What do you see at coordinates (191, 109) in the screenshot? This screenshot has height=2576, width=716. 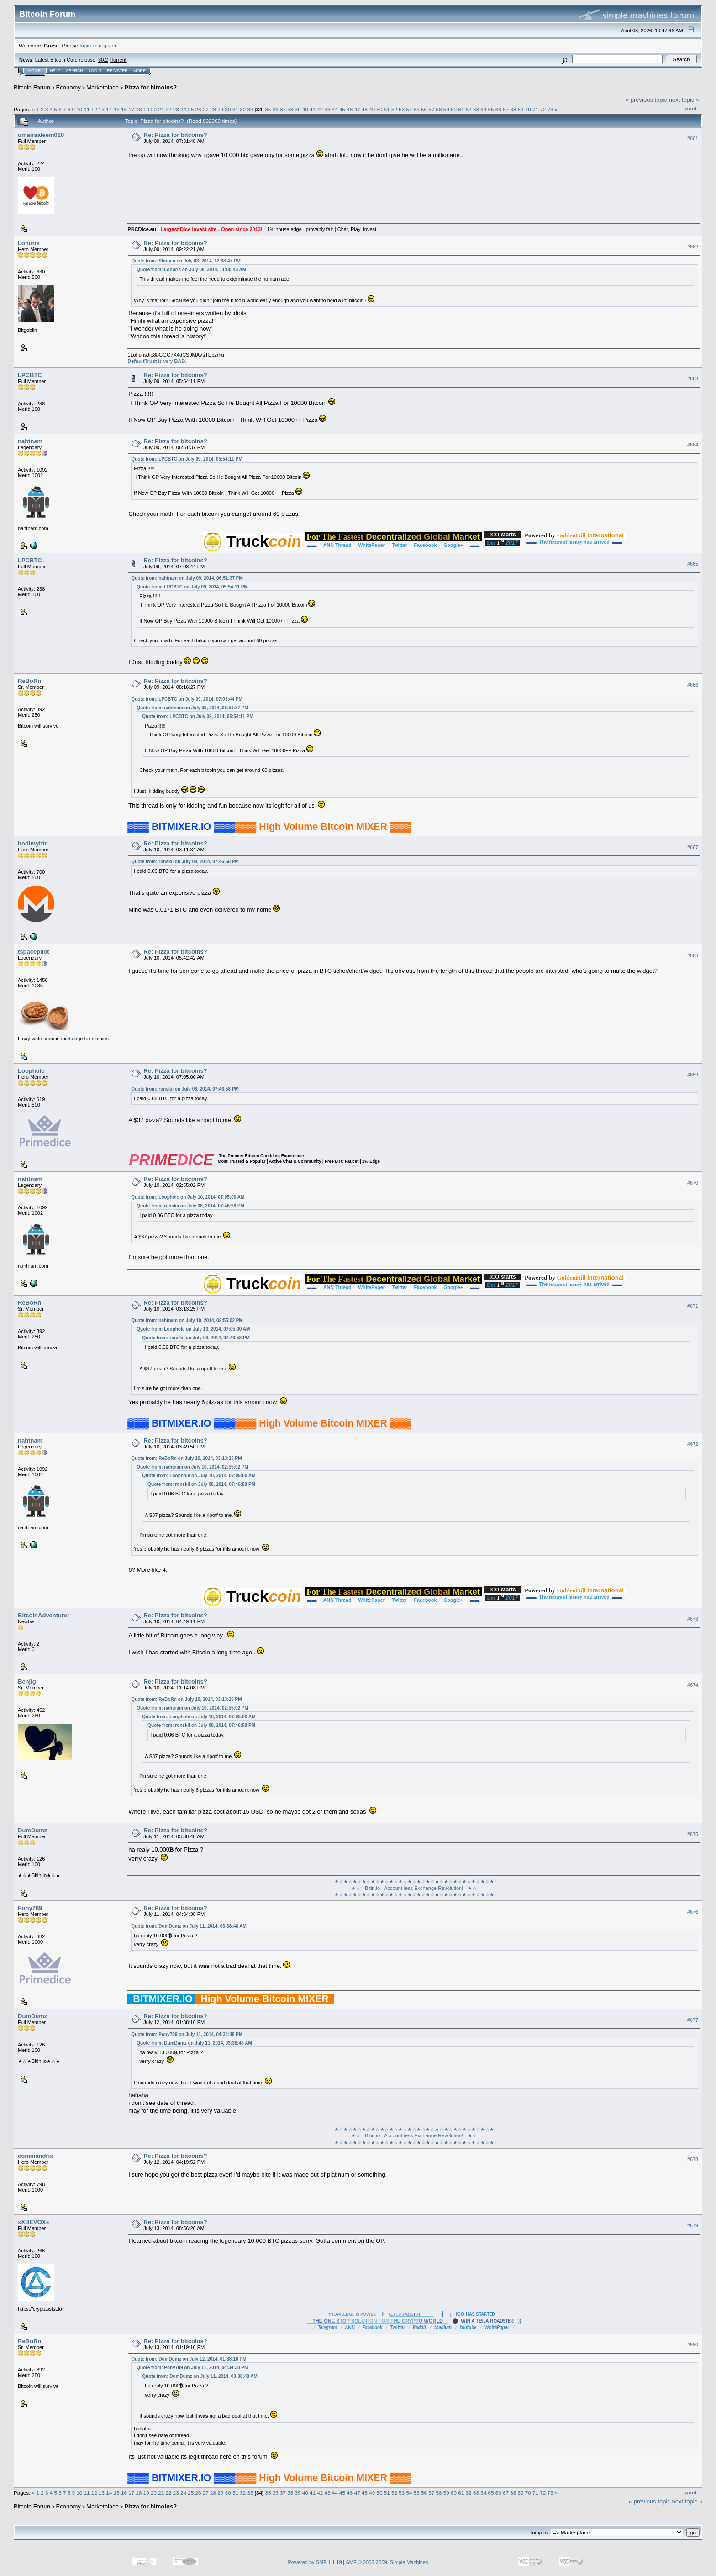 I see `25` at bounding box center [191, 109].